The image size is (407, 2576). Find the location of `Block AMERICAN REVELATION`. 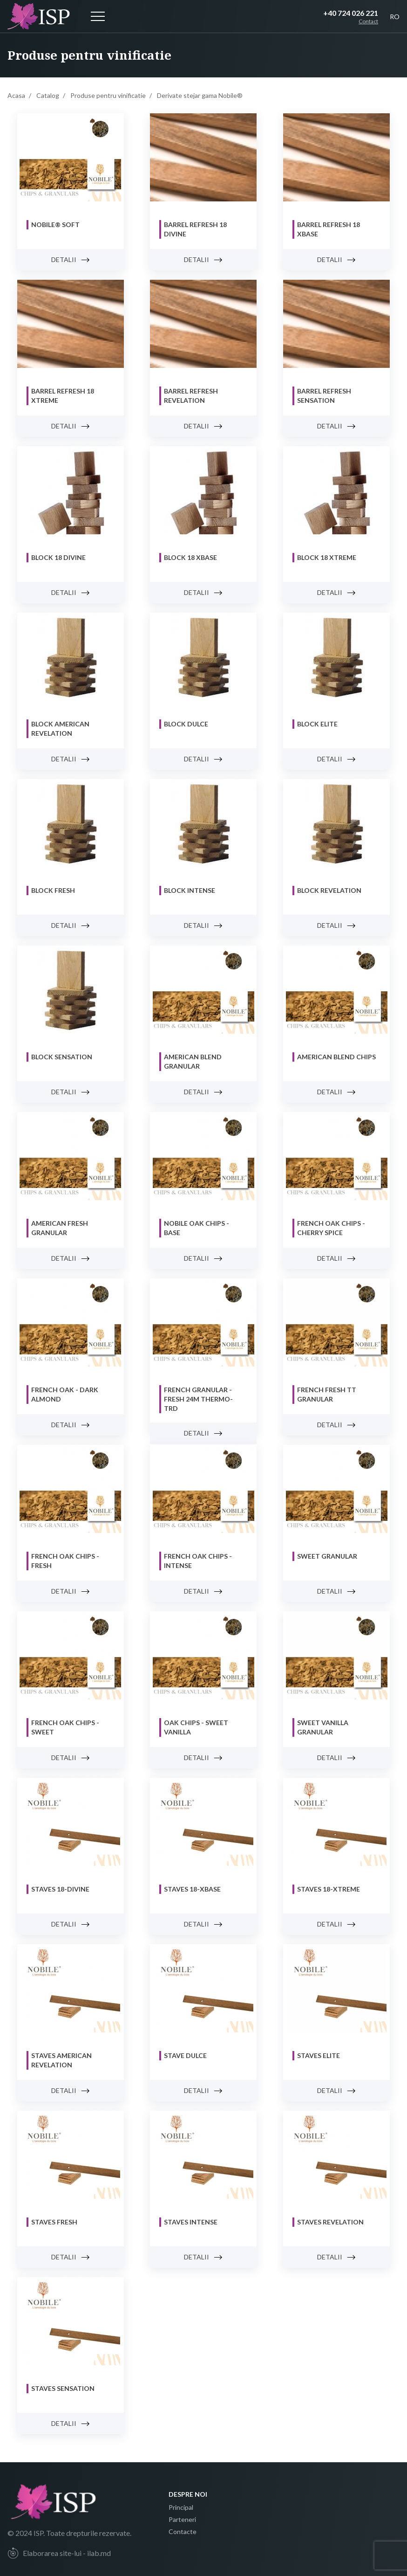

Block AMERICAN REVELATION is located at coordinates (60, 728).